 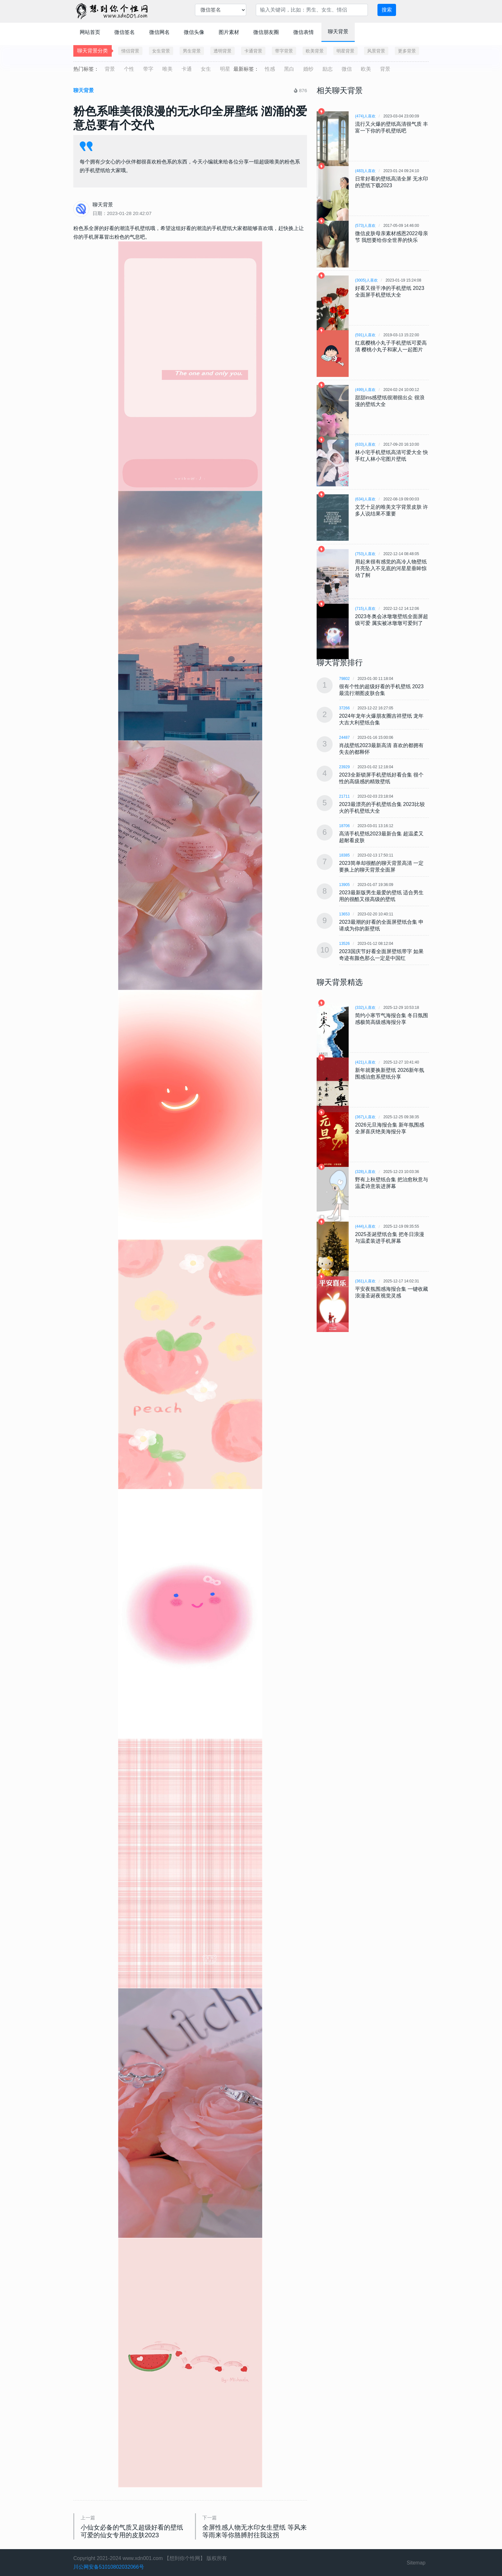 I want to click on 卡通背景, so click(x=253, y=50).